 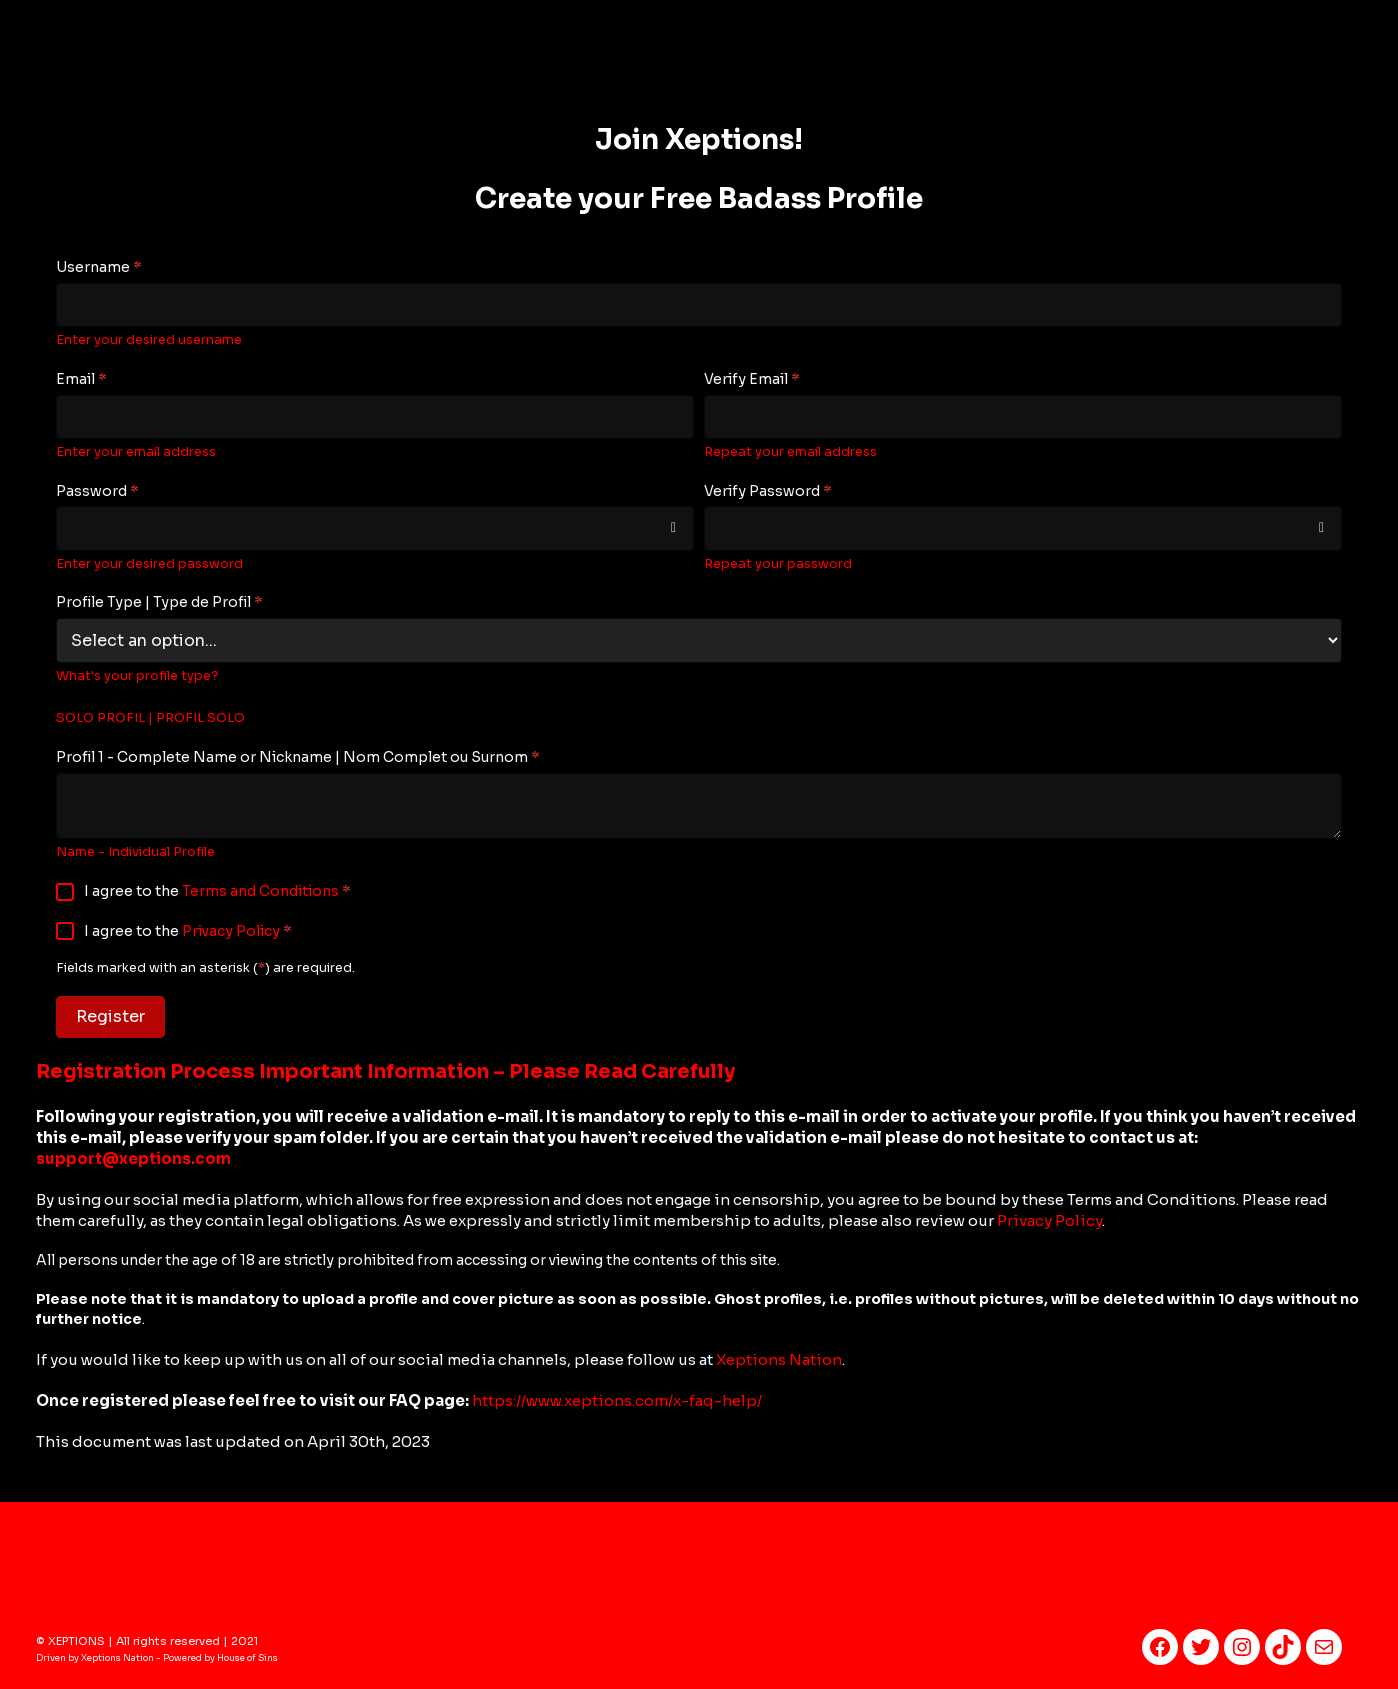 What do you see at coordinates (779, 1359) in the screenshot?
I see `Xeptions Nation` at bounding box center [779, 1359].